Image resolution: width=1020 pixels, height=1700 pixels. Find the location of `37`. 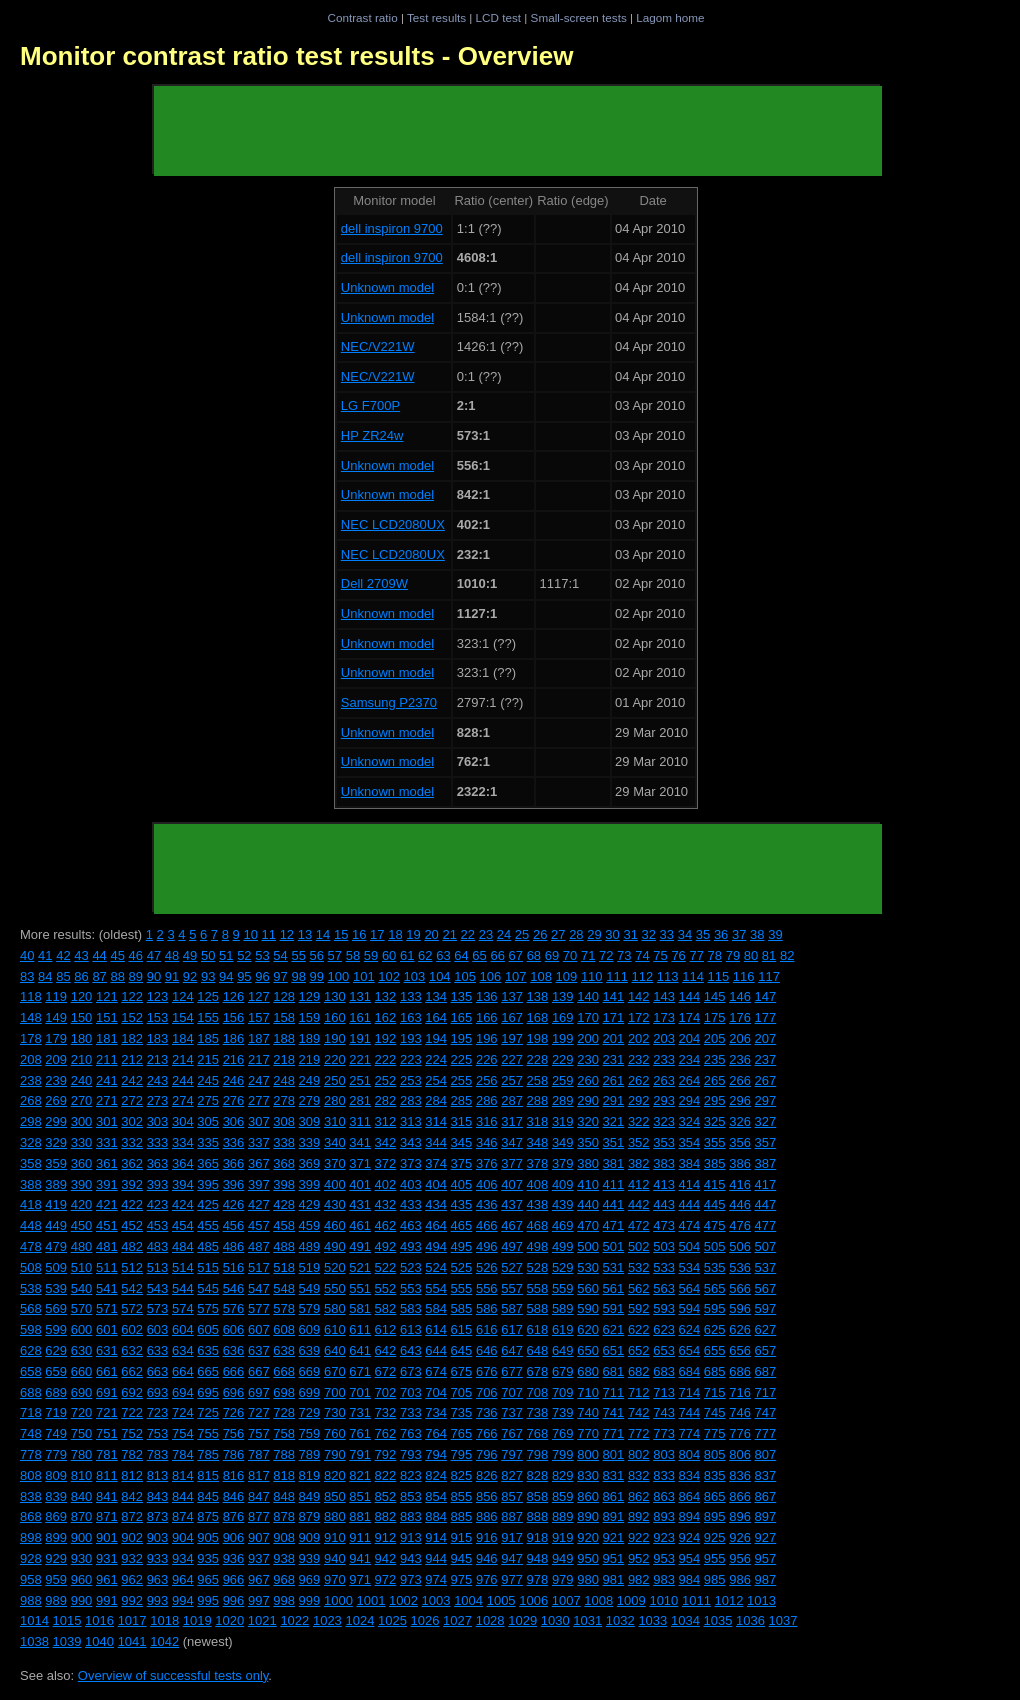

37 is located at coordinates (739, 934).